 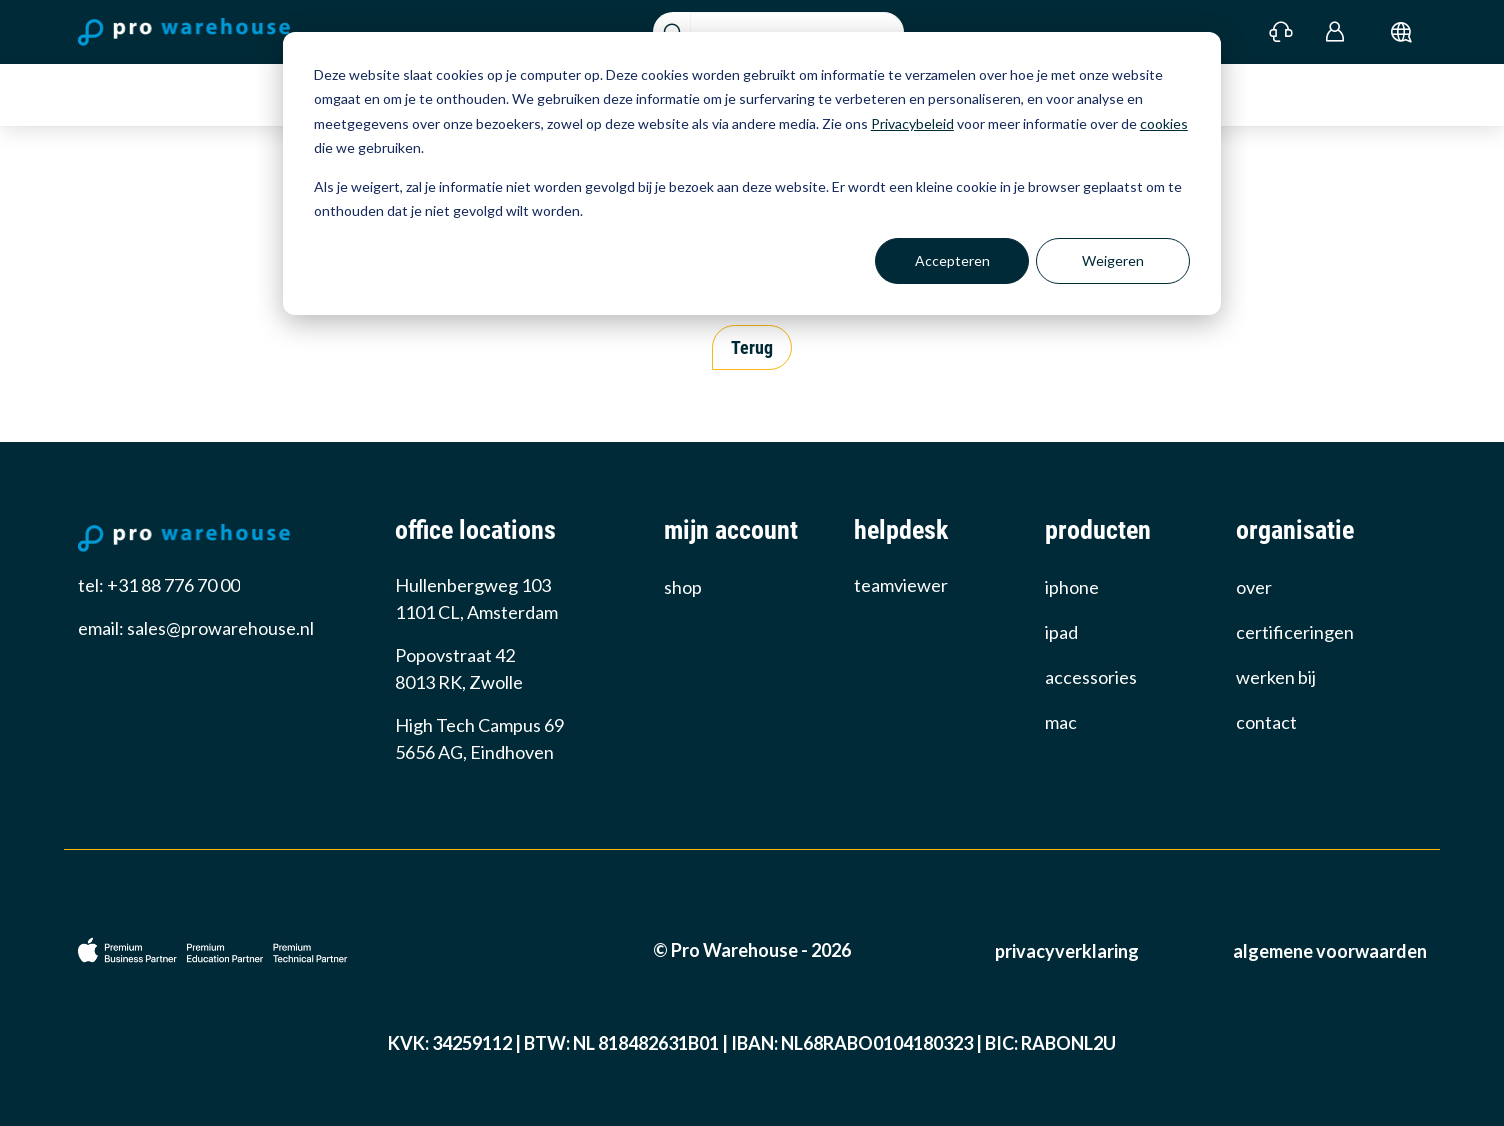 I want to click on tel: +31 88 776 70 00, so click(x=159, y=585).